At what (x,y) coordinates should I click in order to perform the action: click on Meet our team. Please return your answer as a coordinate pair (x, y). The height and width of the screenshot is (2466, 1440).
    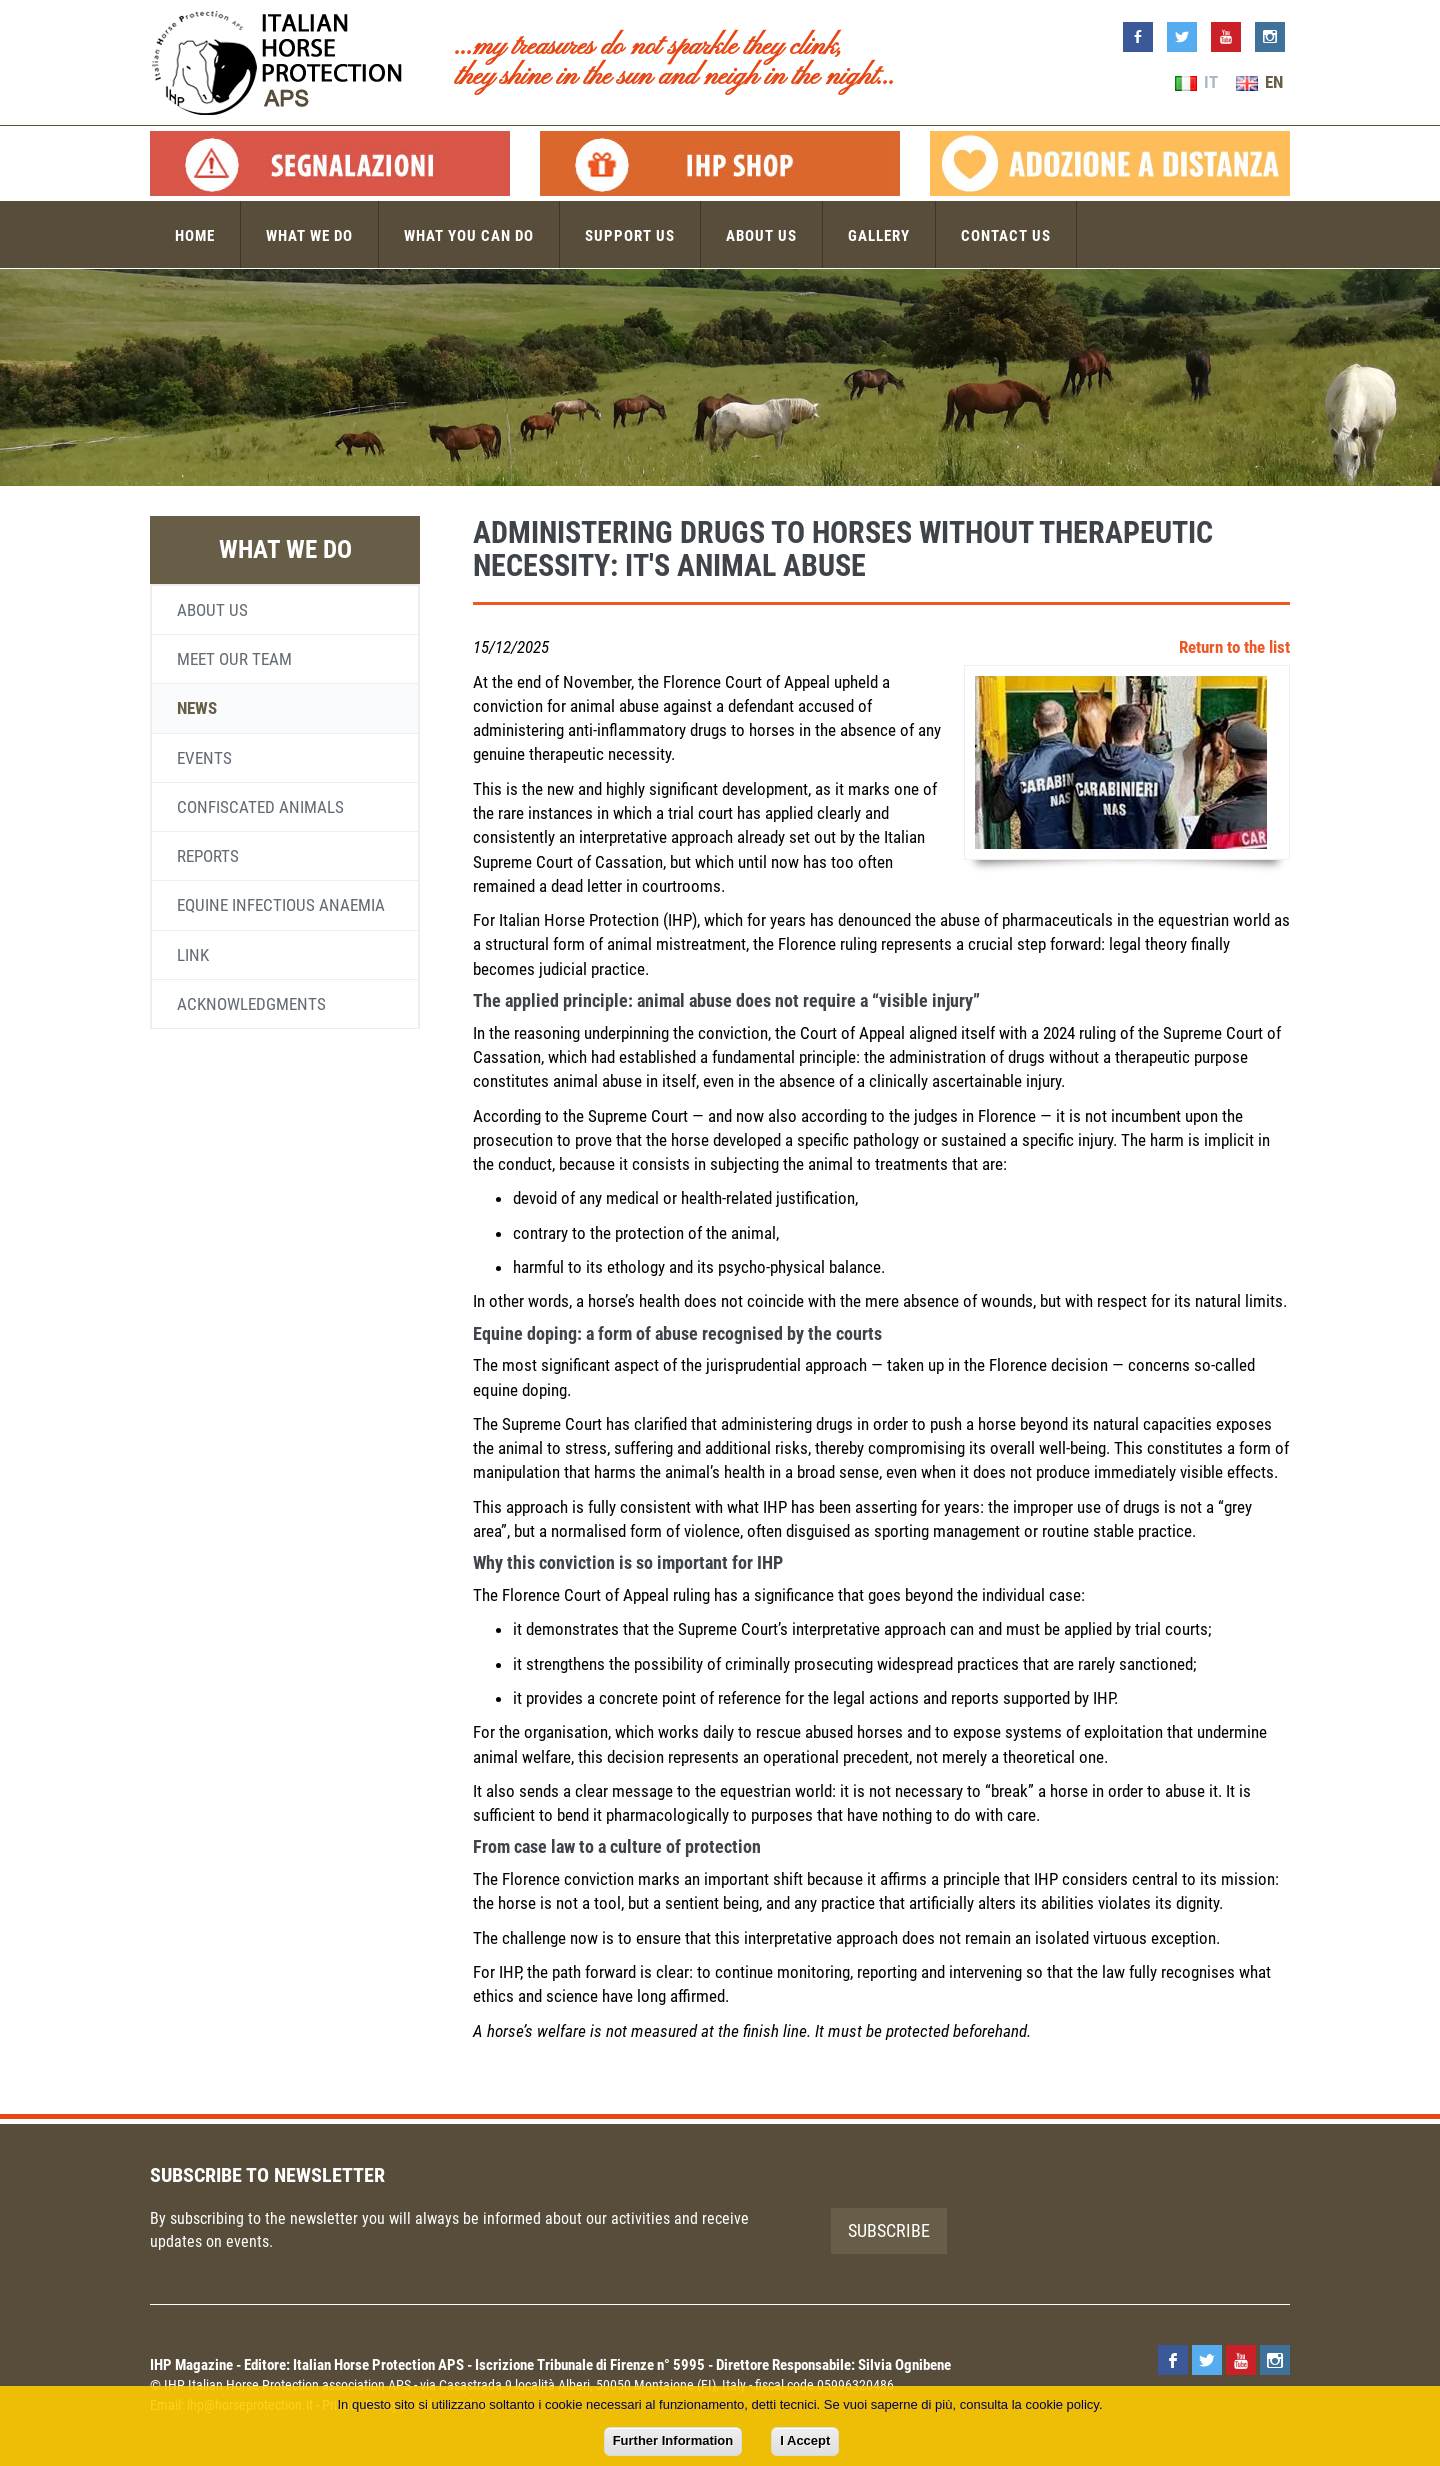
    Looking at the image, I should click on (234, 659).